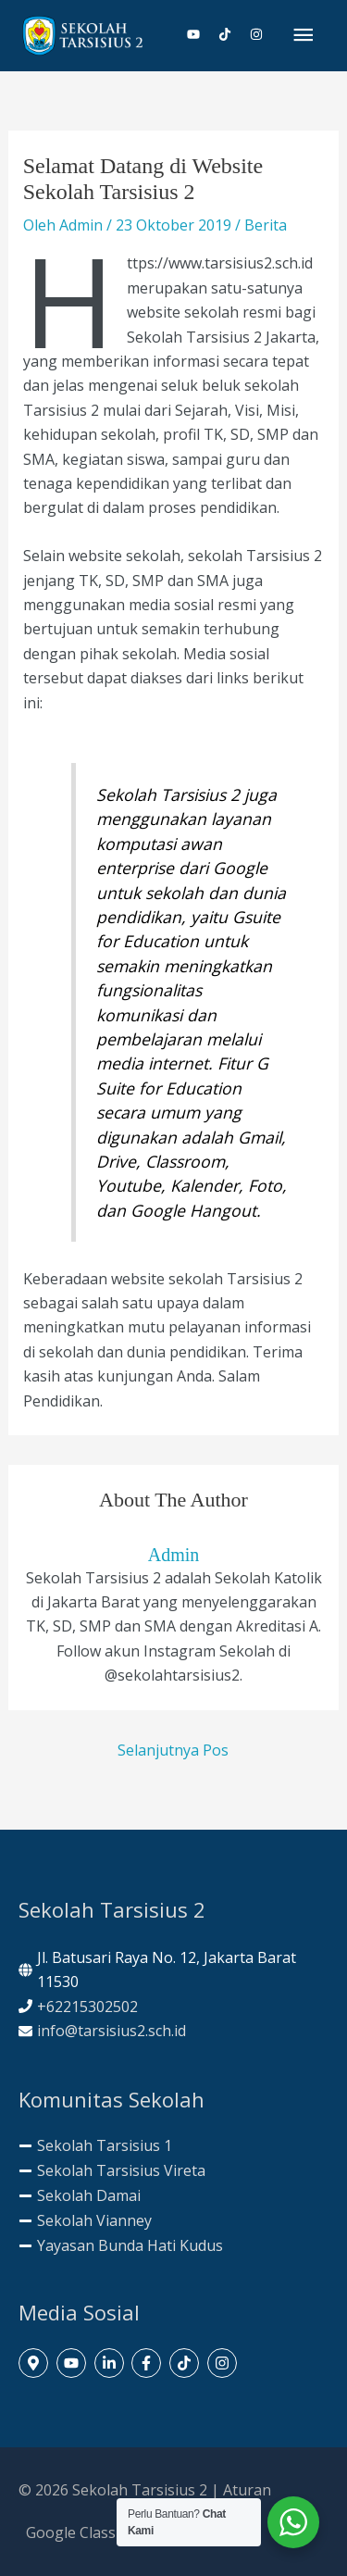 This screenshot has width=347, height=2576. Describe the element at coordinates (90, 2532) in the screenshot. I see `Google Classroom` at that location.